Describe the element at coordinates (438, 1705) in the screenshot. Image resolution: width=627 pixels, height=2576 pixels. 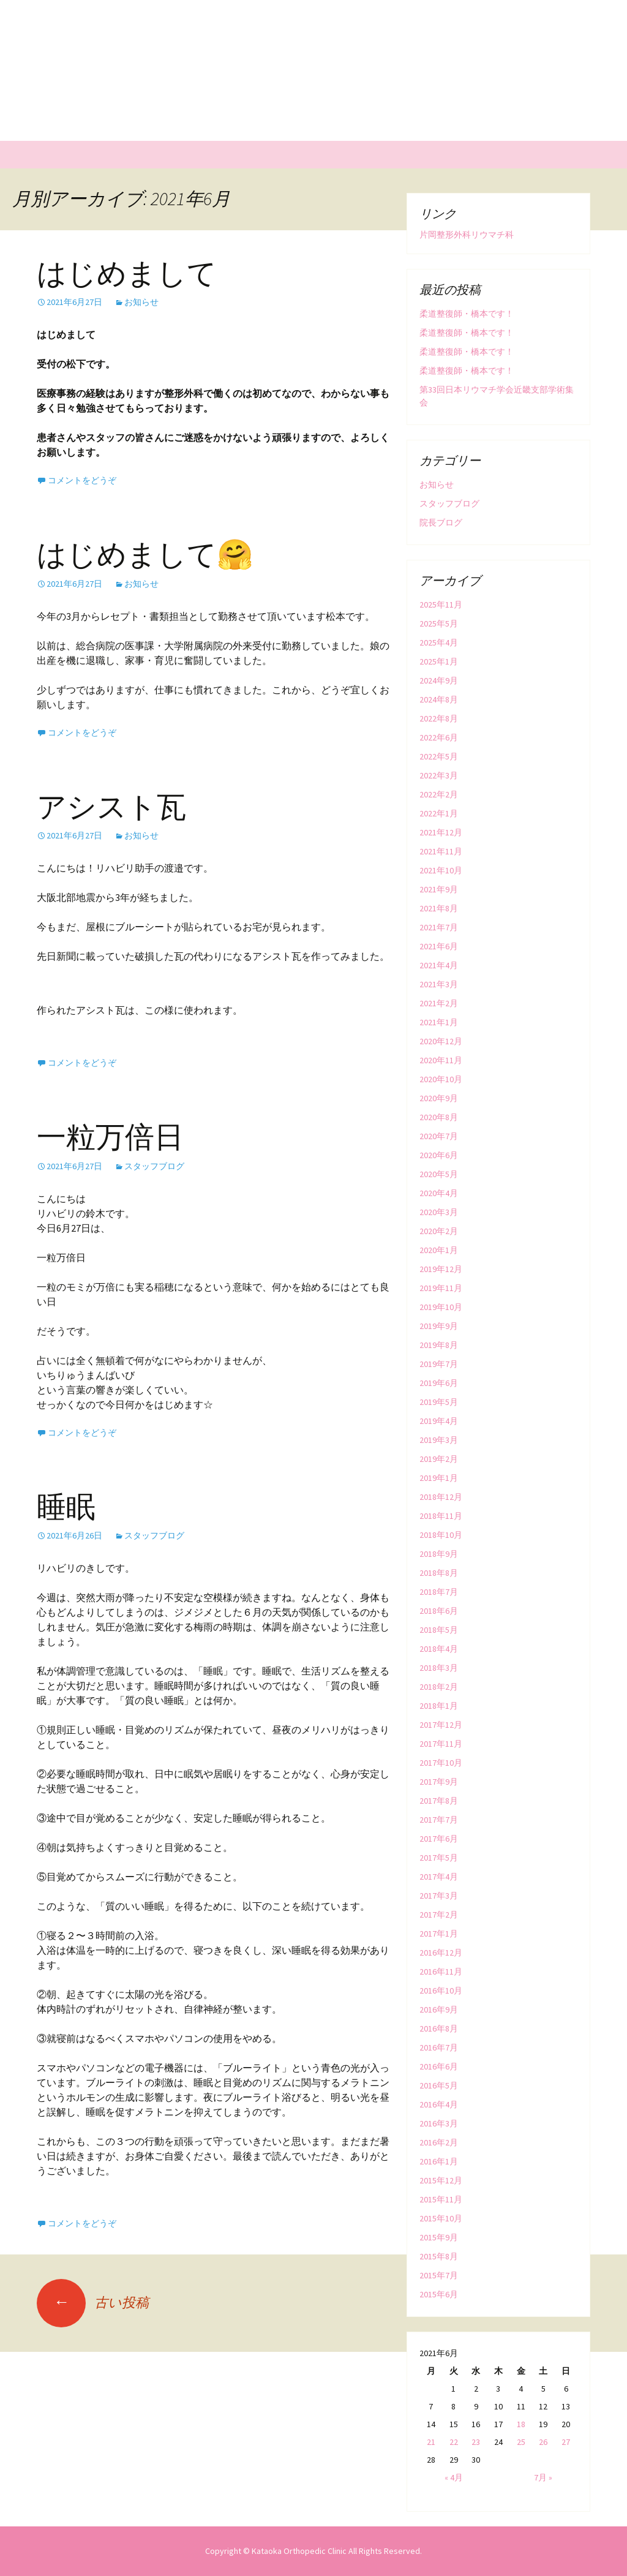
I see `2018年1月` at that location.